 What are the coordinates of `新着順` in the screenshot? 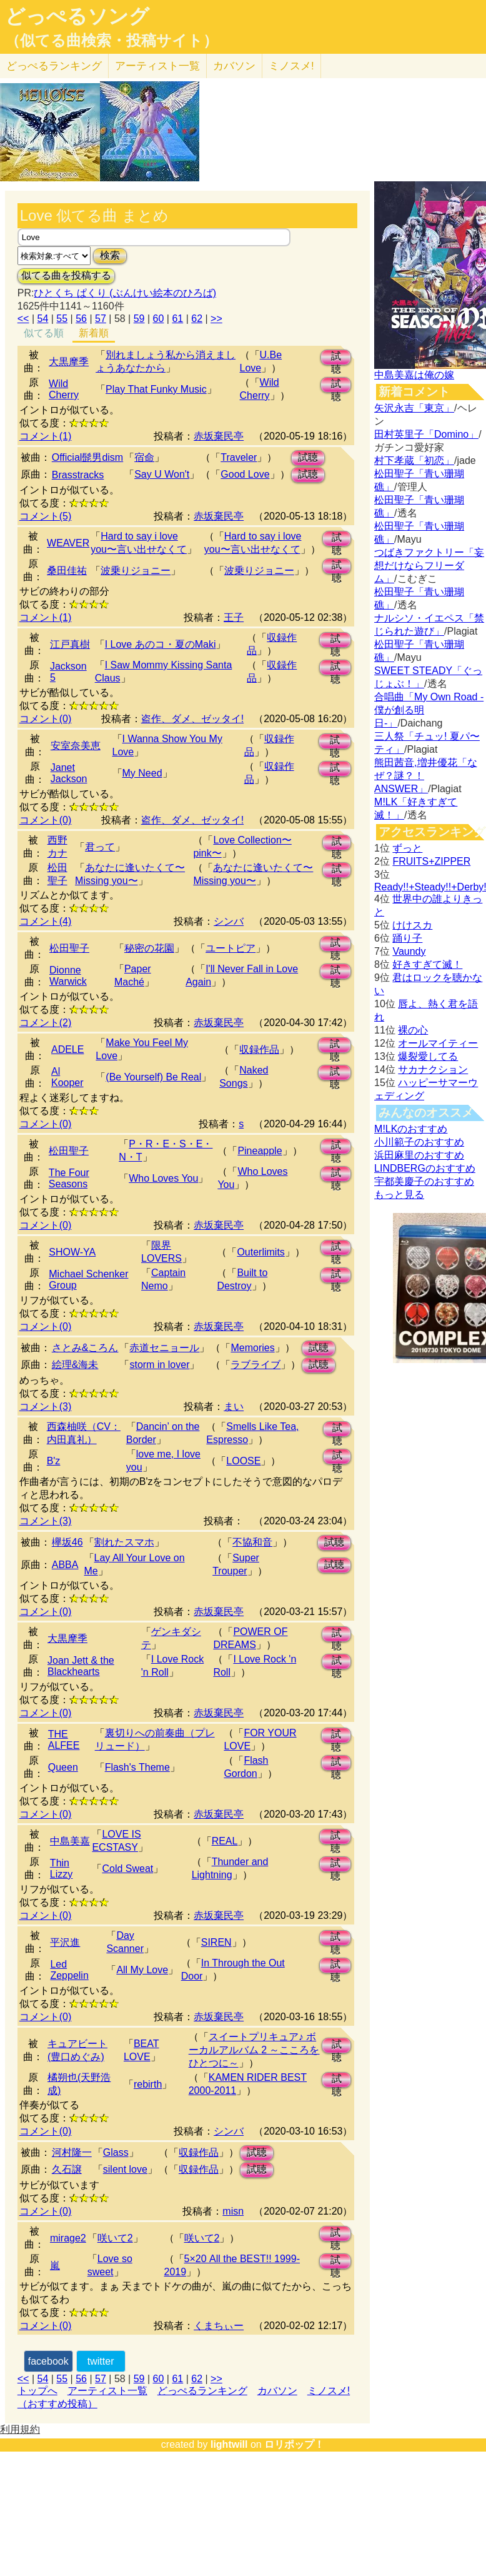 It's located at (94, 333).